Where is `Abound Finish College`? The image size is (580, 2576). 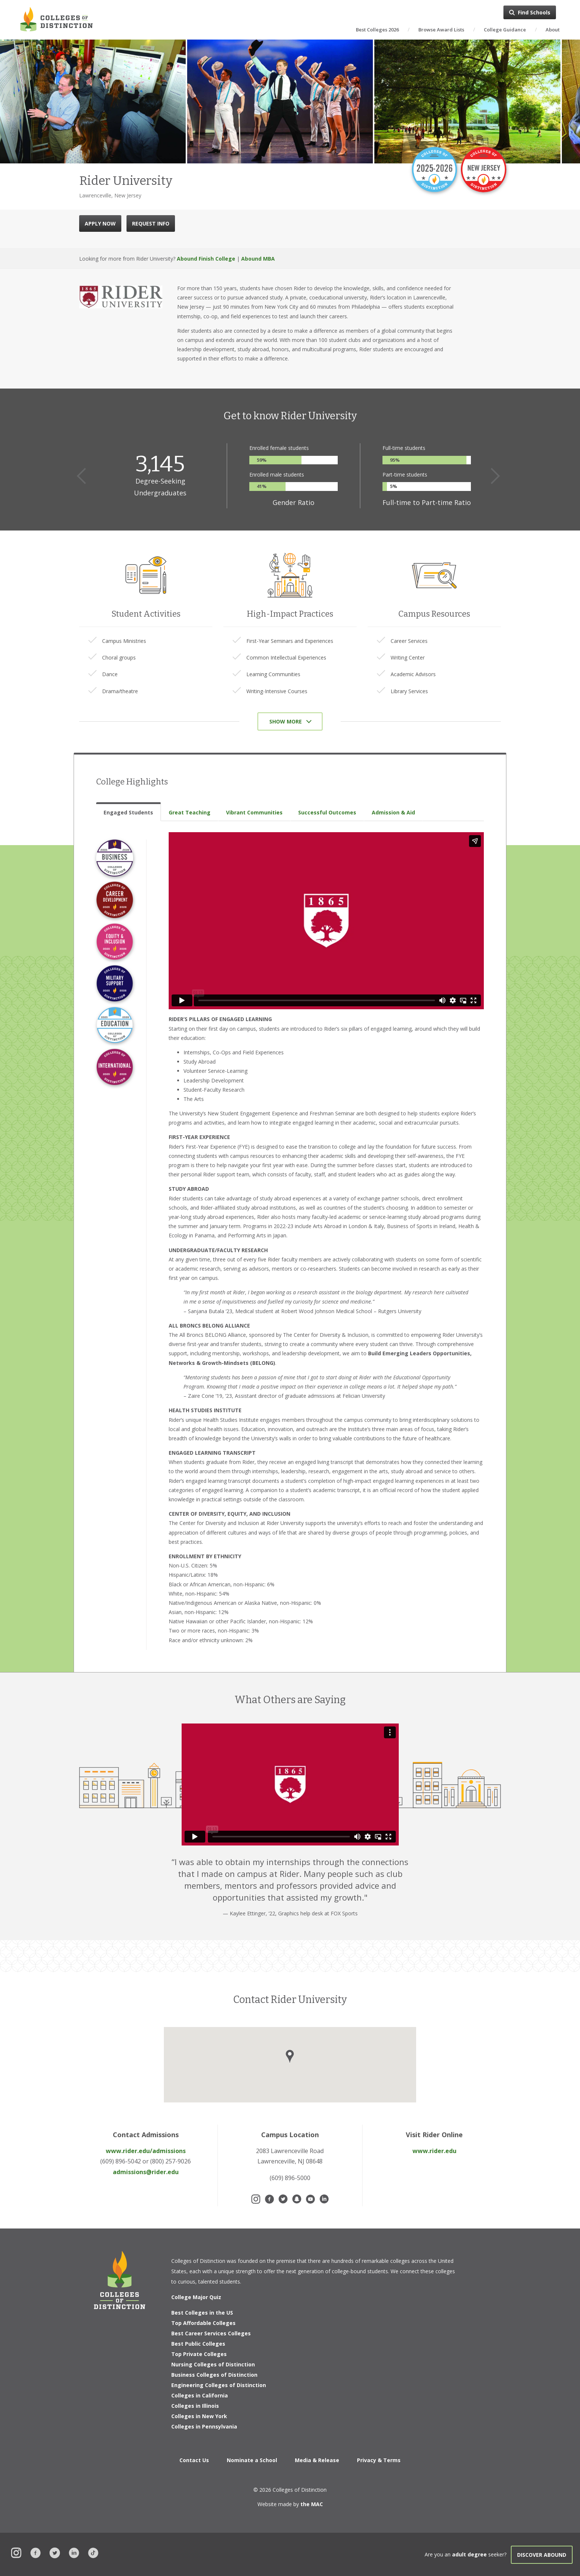 Abound Finish College is located at coordinates (206, 258).